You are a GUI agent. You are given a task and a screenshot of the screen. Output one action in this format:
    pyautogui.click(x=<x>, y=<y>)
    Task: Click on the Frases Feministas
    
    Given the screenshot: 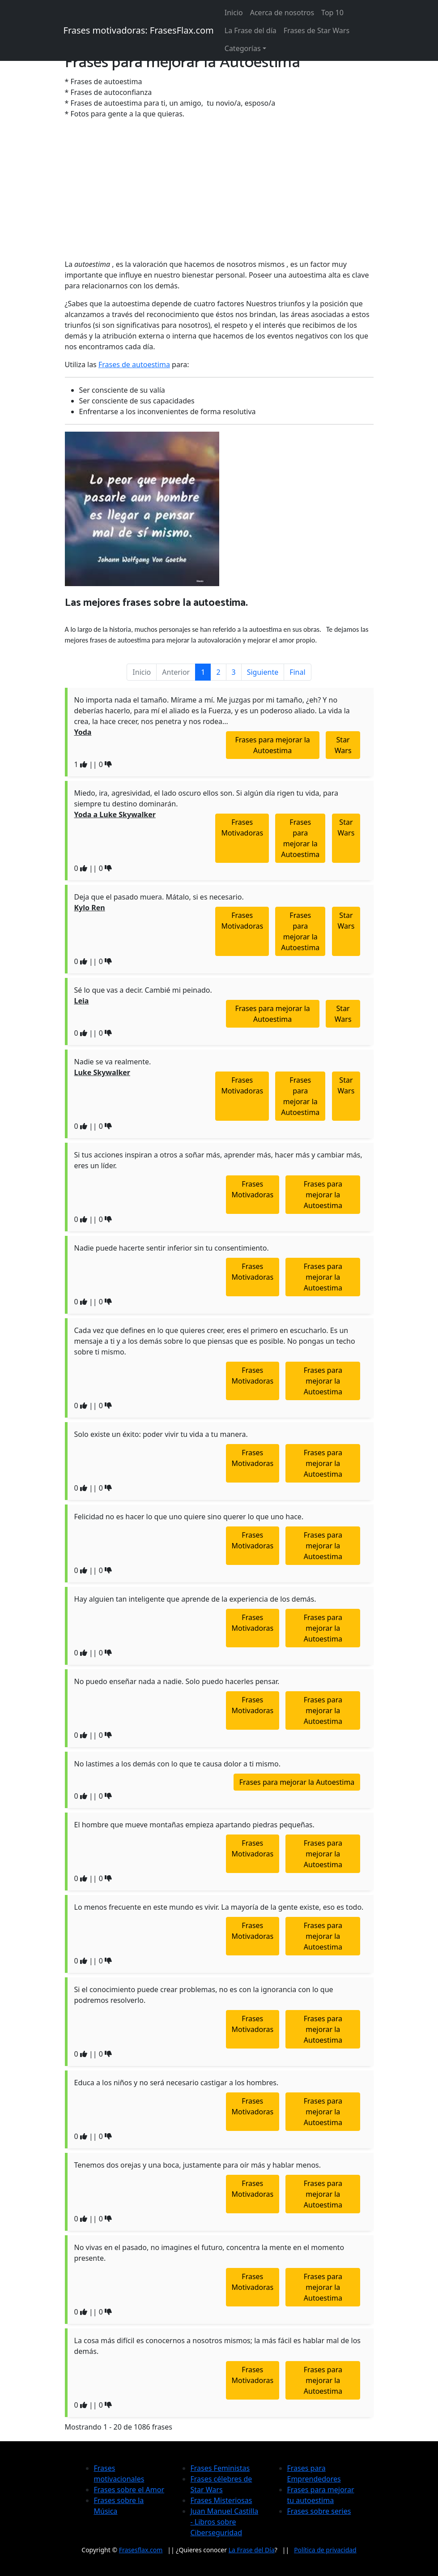 What is the action you would take?
    pyautogui.click(x=220, y=2468)
    